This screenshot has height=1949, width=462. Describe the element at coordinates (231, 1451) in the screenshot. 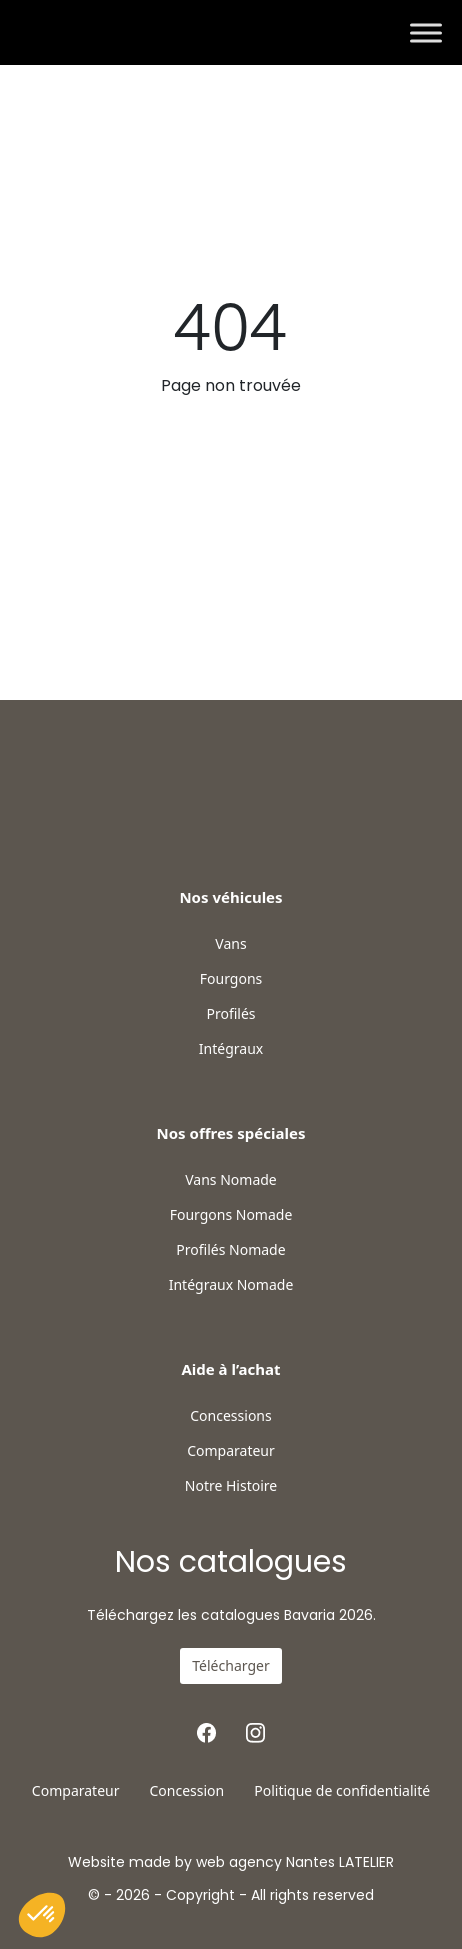

I see `Comparateur` at that location.